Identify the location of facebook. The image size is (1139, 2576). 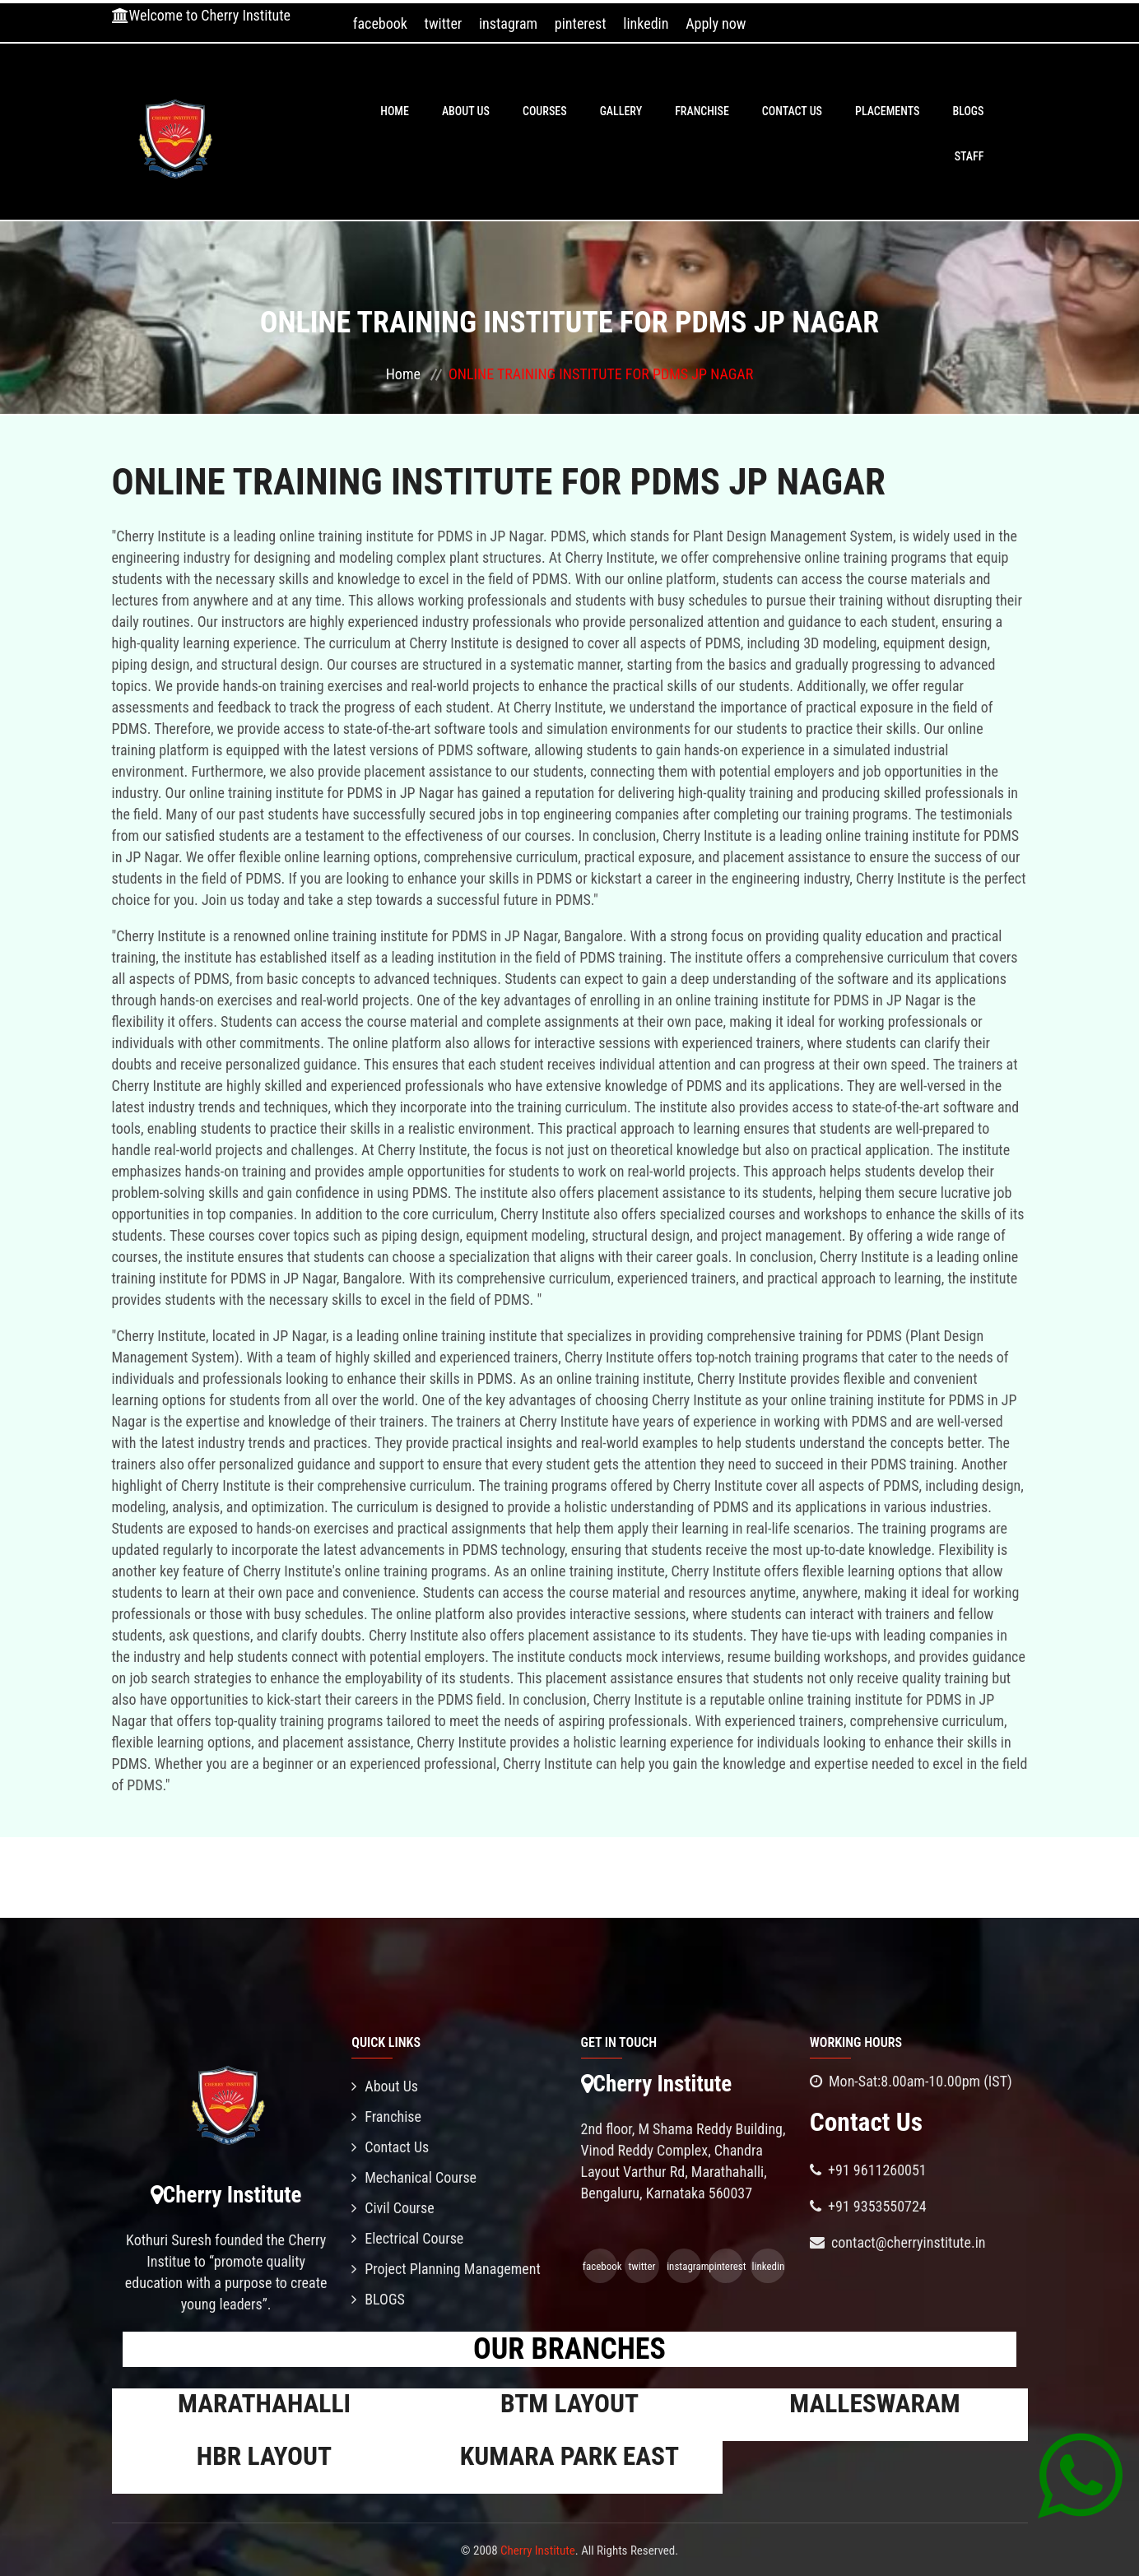
(380, 23).